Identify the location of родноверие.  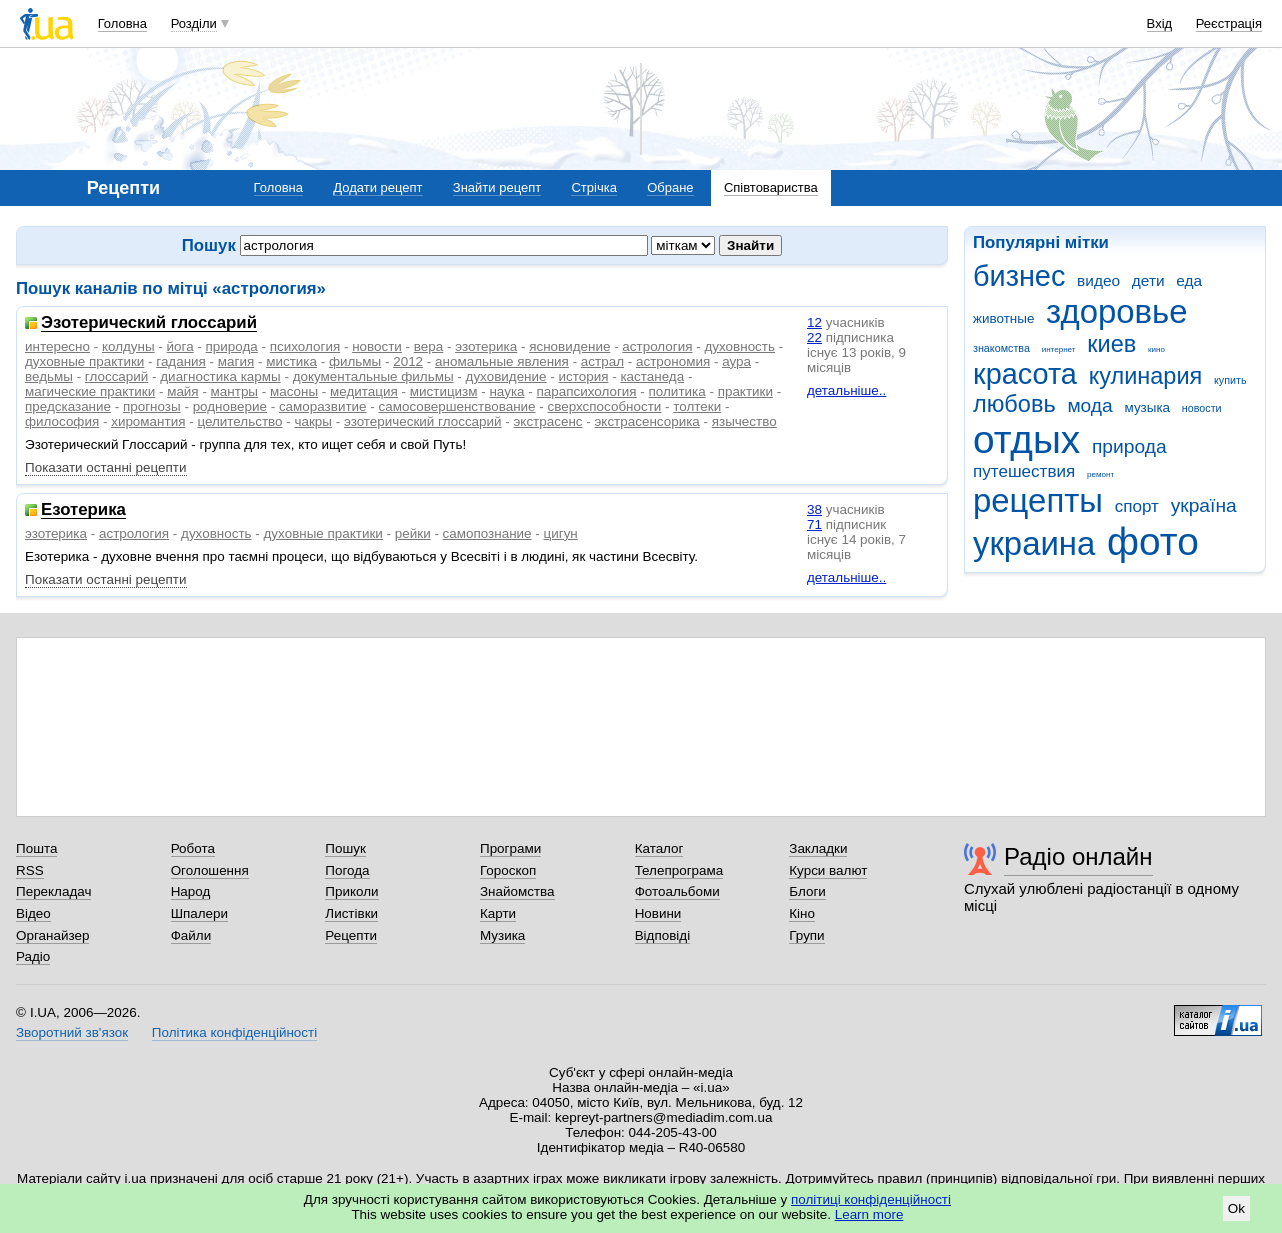
(230, 406).